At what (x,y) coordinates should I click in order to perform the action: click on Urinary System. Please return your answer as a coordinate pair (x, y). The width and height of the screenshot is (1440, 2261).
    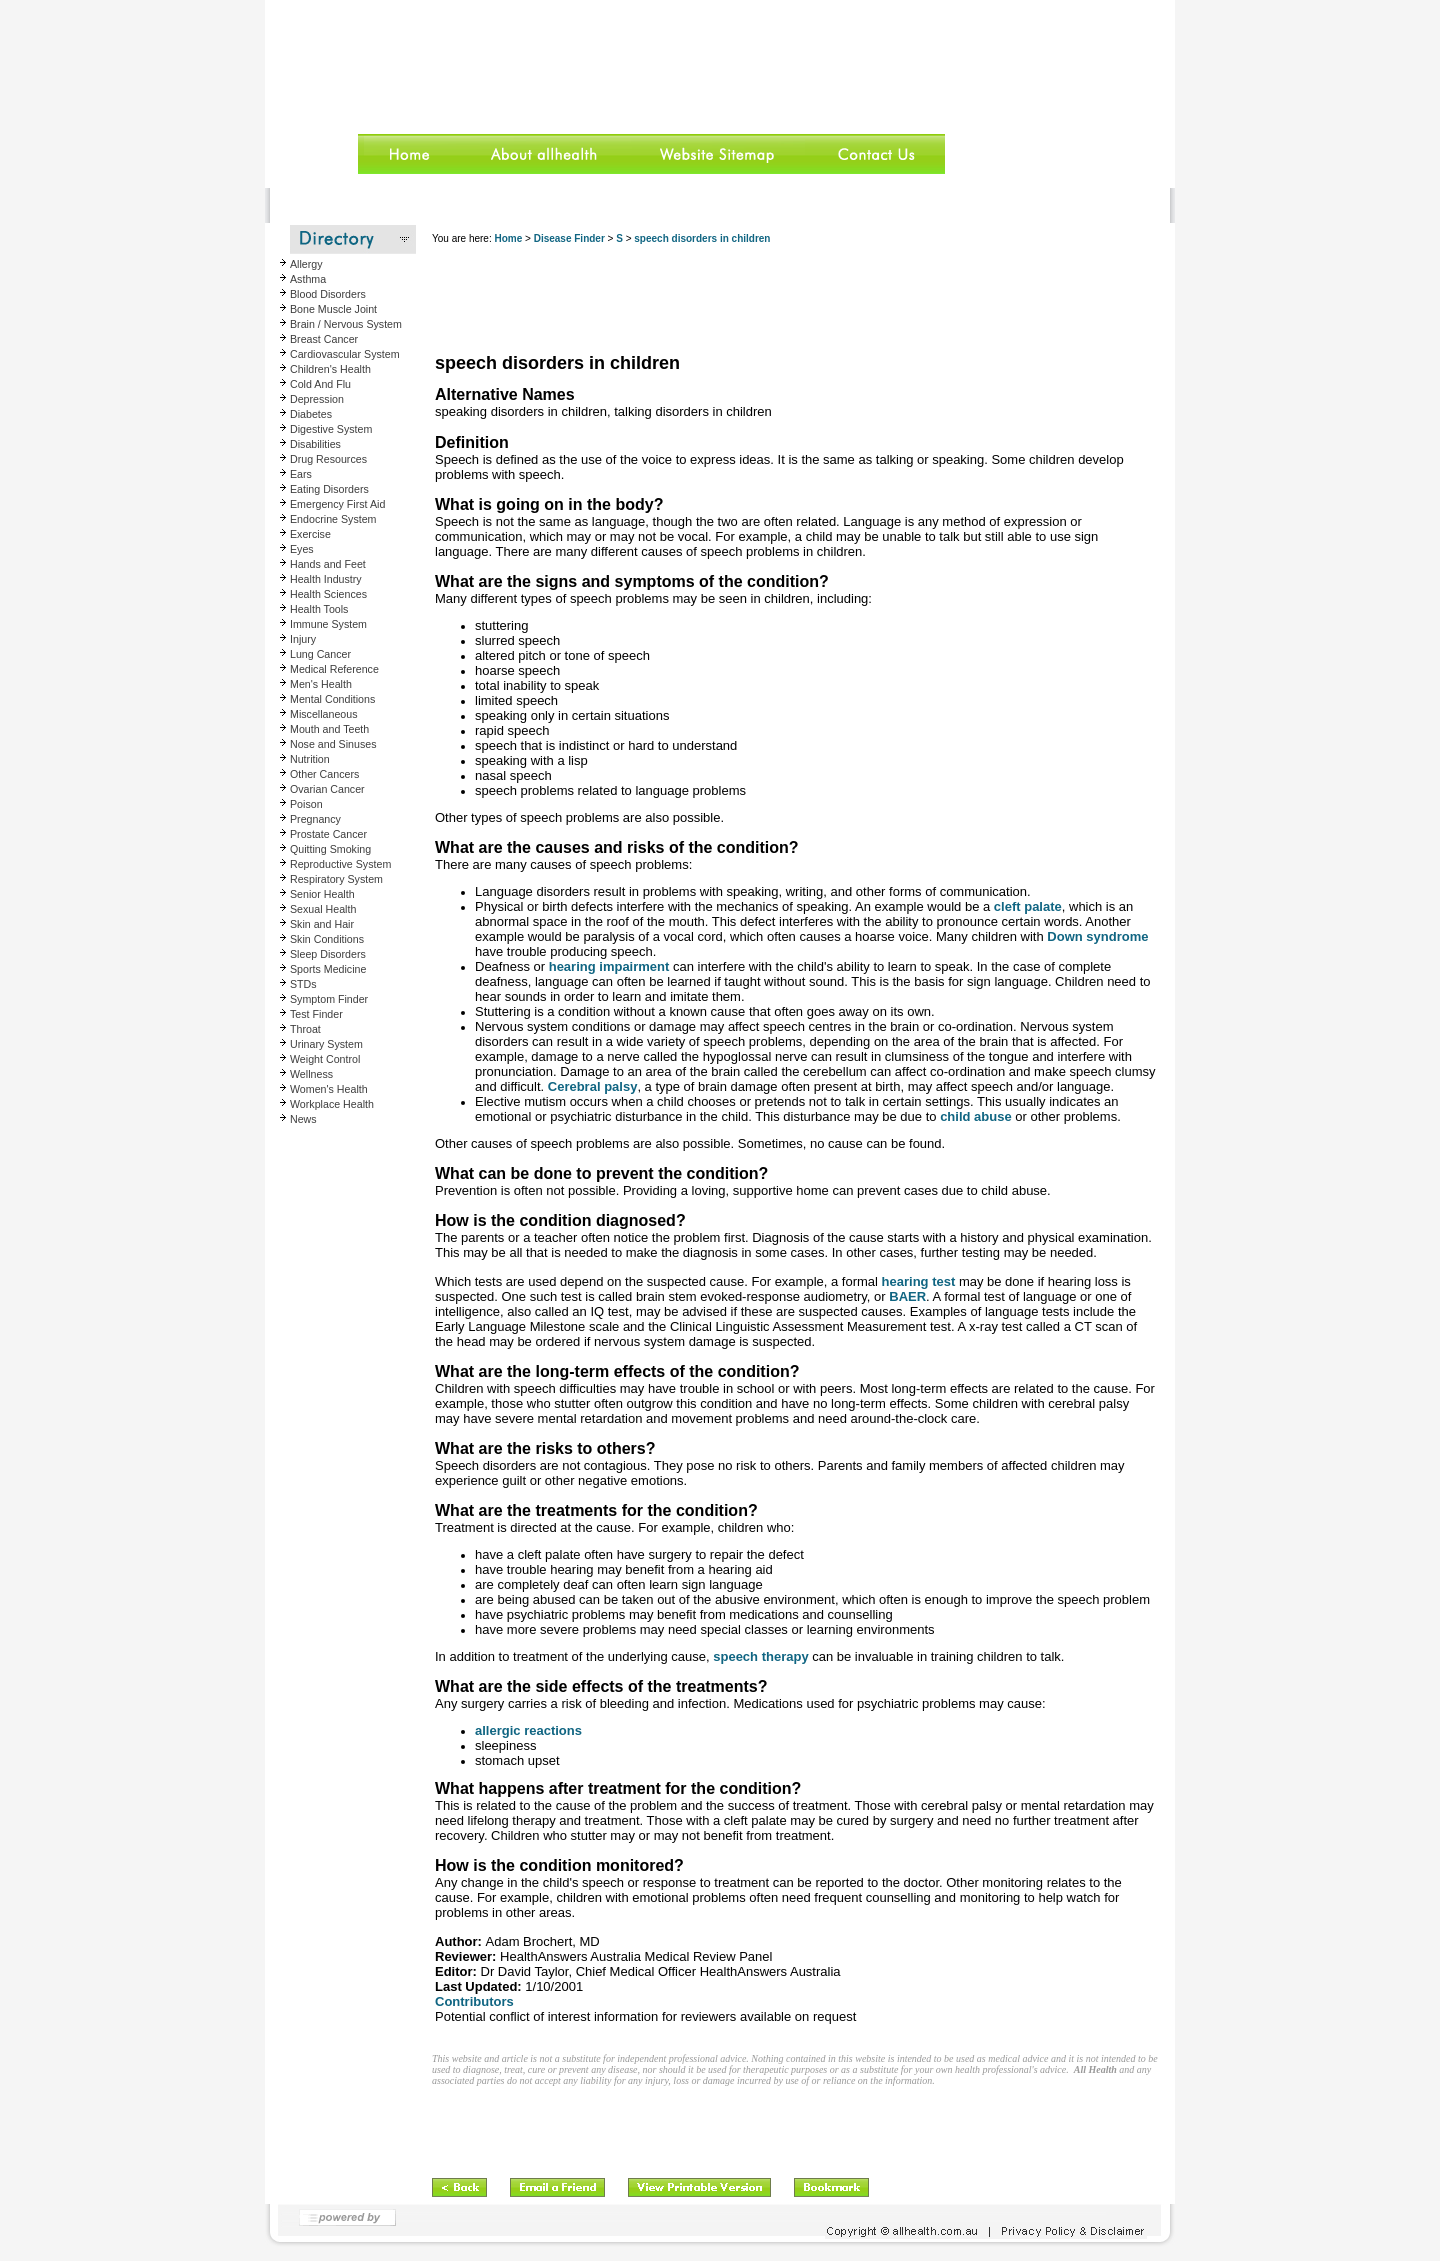
    Looking at the image, I should click on (326, 1044).